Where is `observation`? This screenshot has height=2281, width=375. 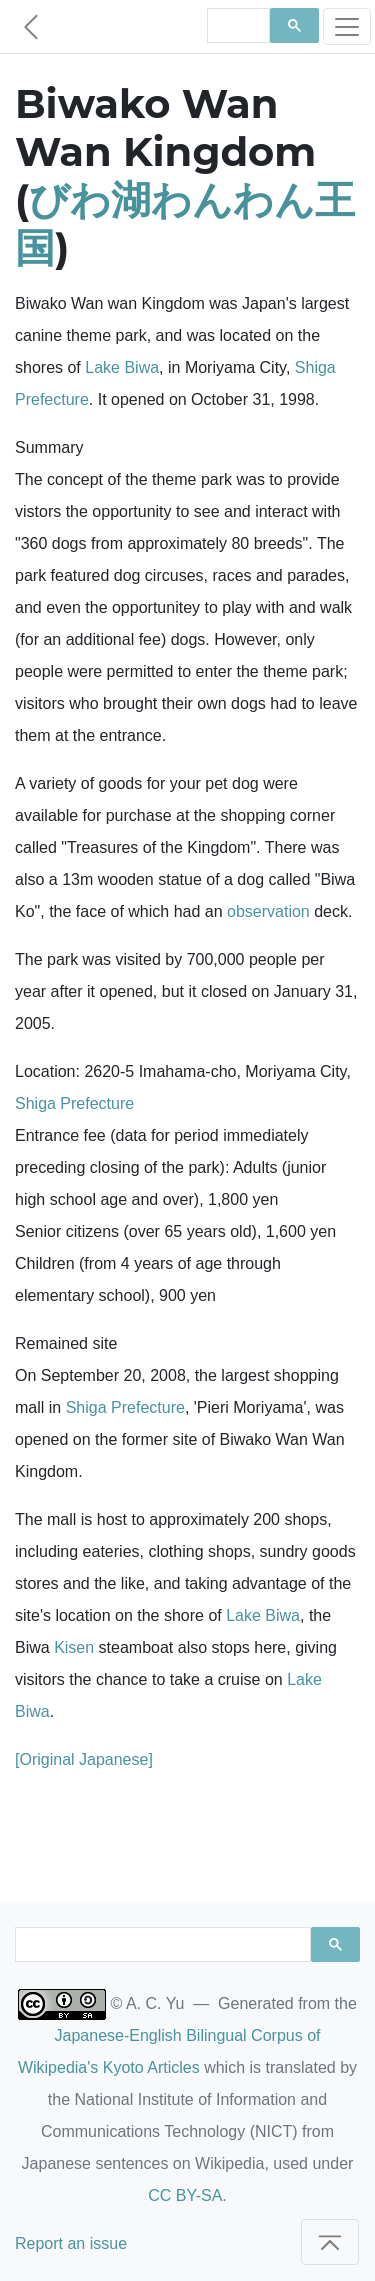
observation is located at coordinates (268, 911).